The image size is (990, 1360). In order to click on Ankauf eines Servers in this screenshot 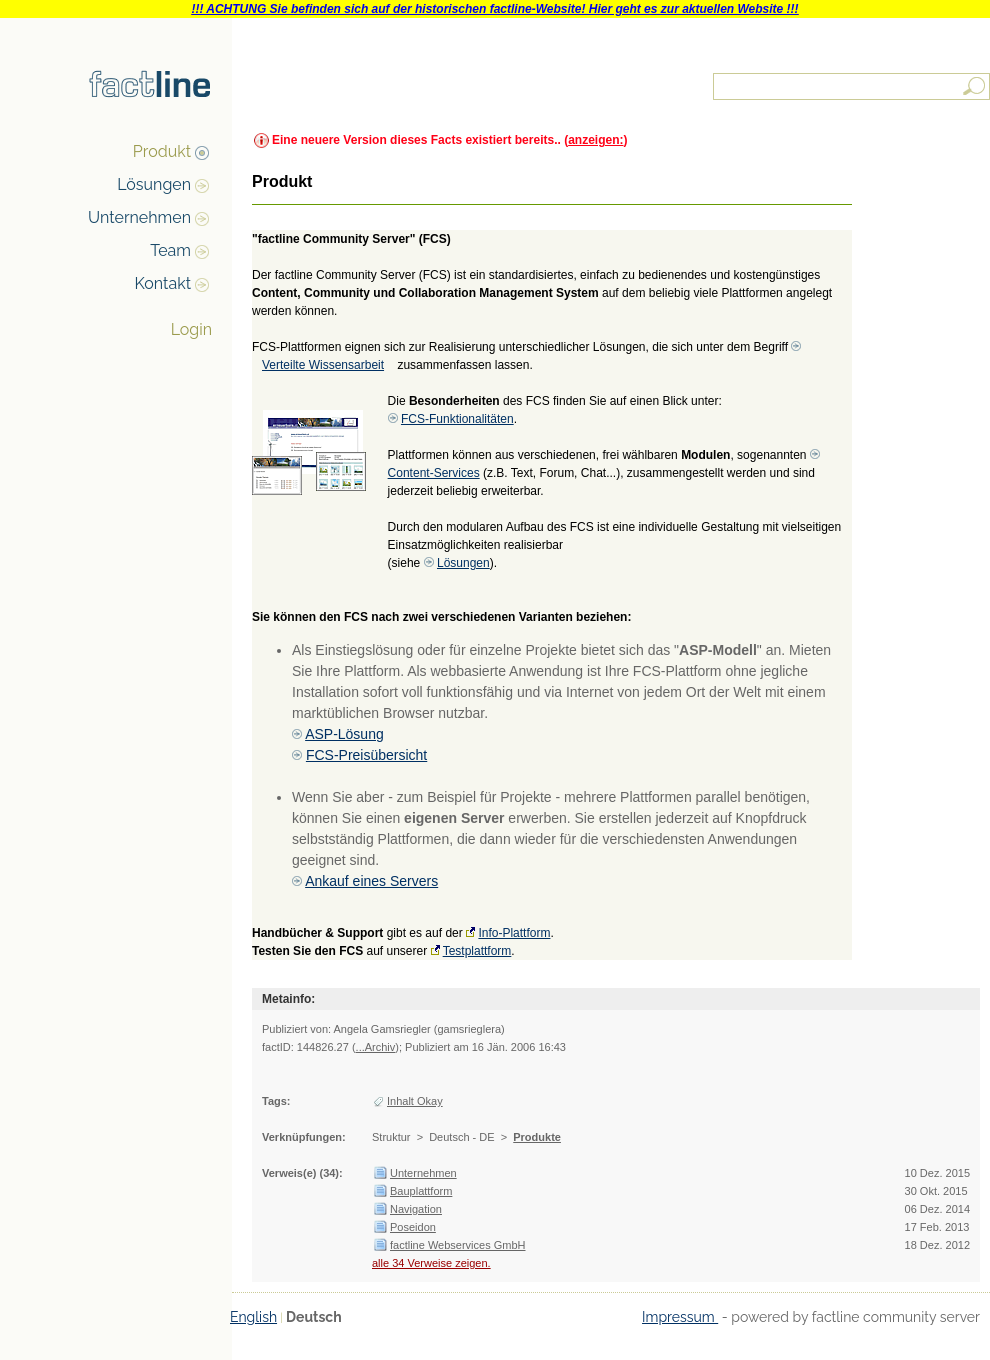, I will do `click(371, 881)`.